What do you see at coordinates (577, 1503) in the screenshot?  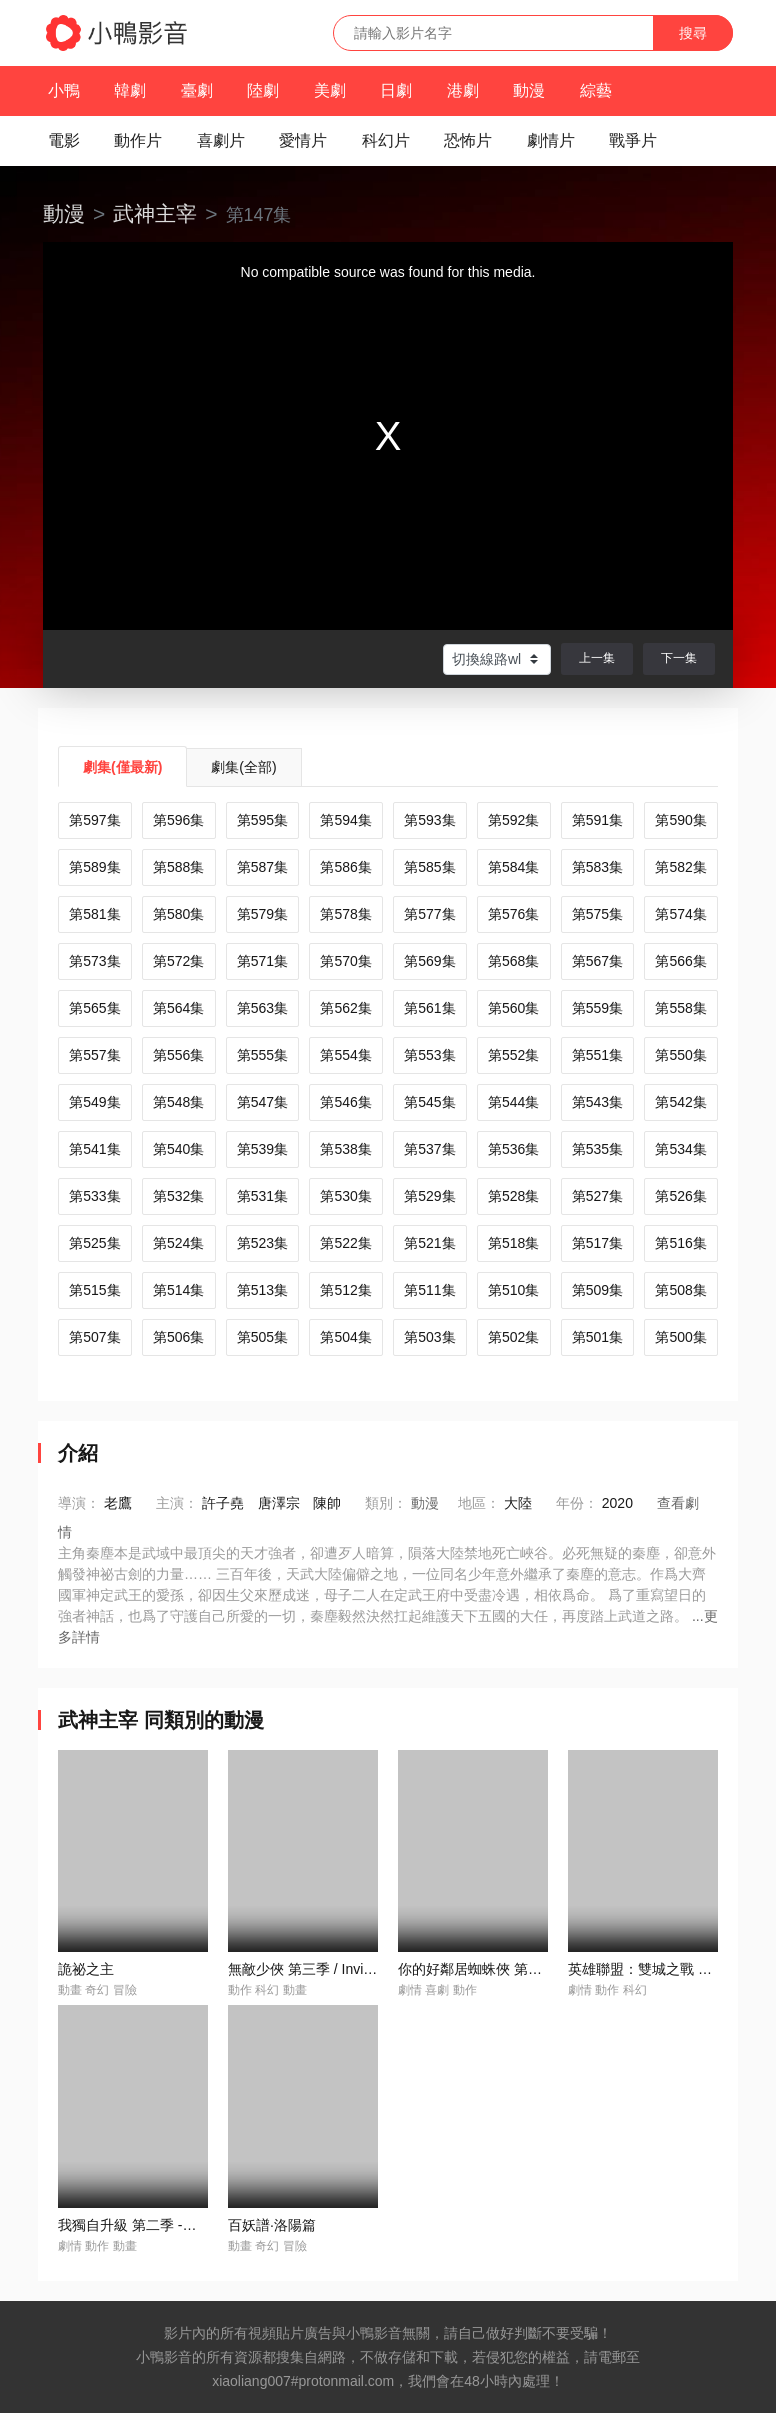 I see `年份：` at bounding box center [577, 1503].